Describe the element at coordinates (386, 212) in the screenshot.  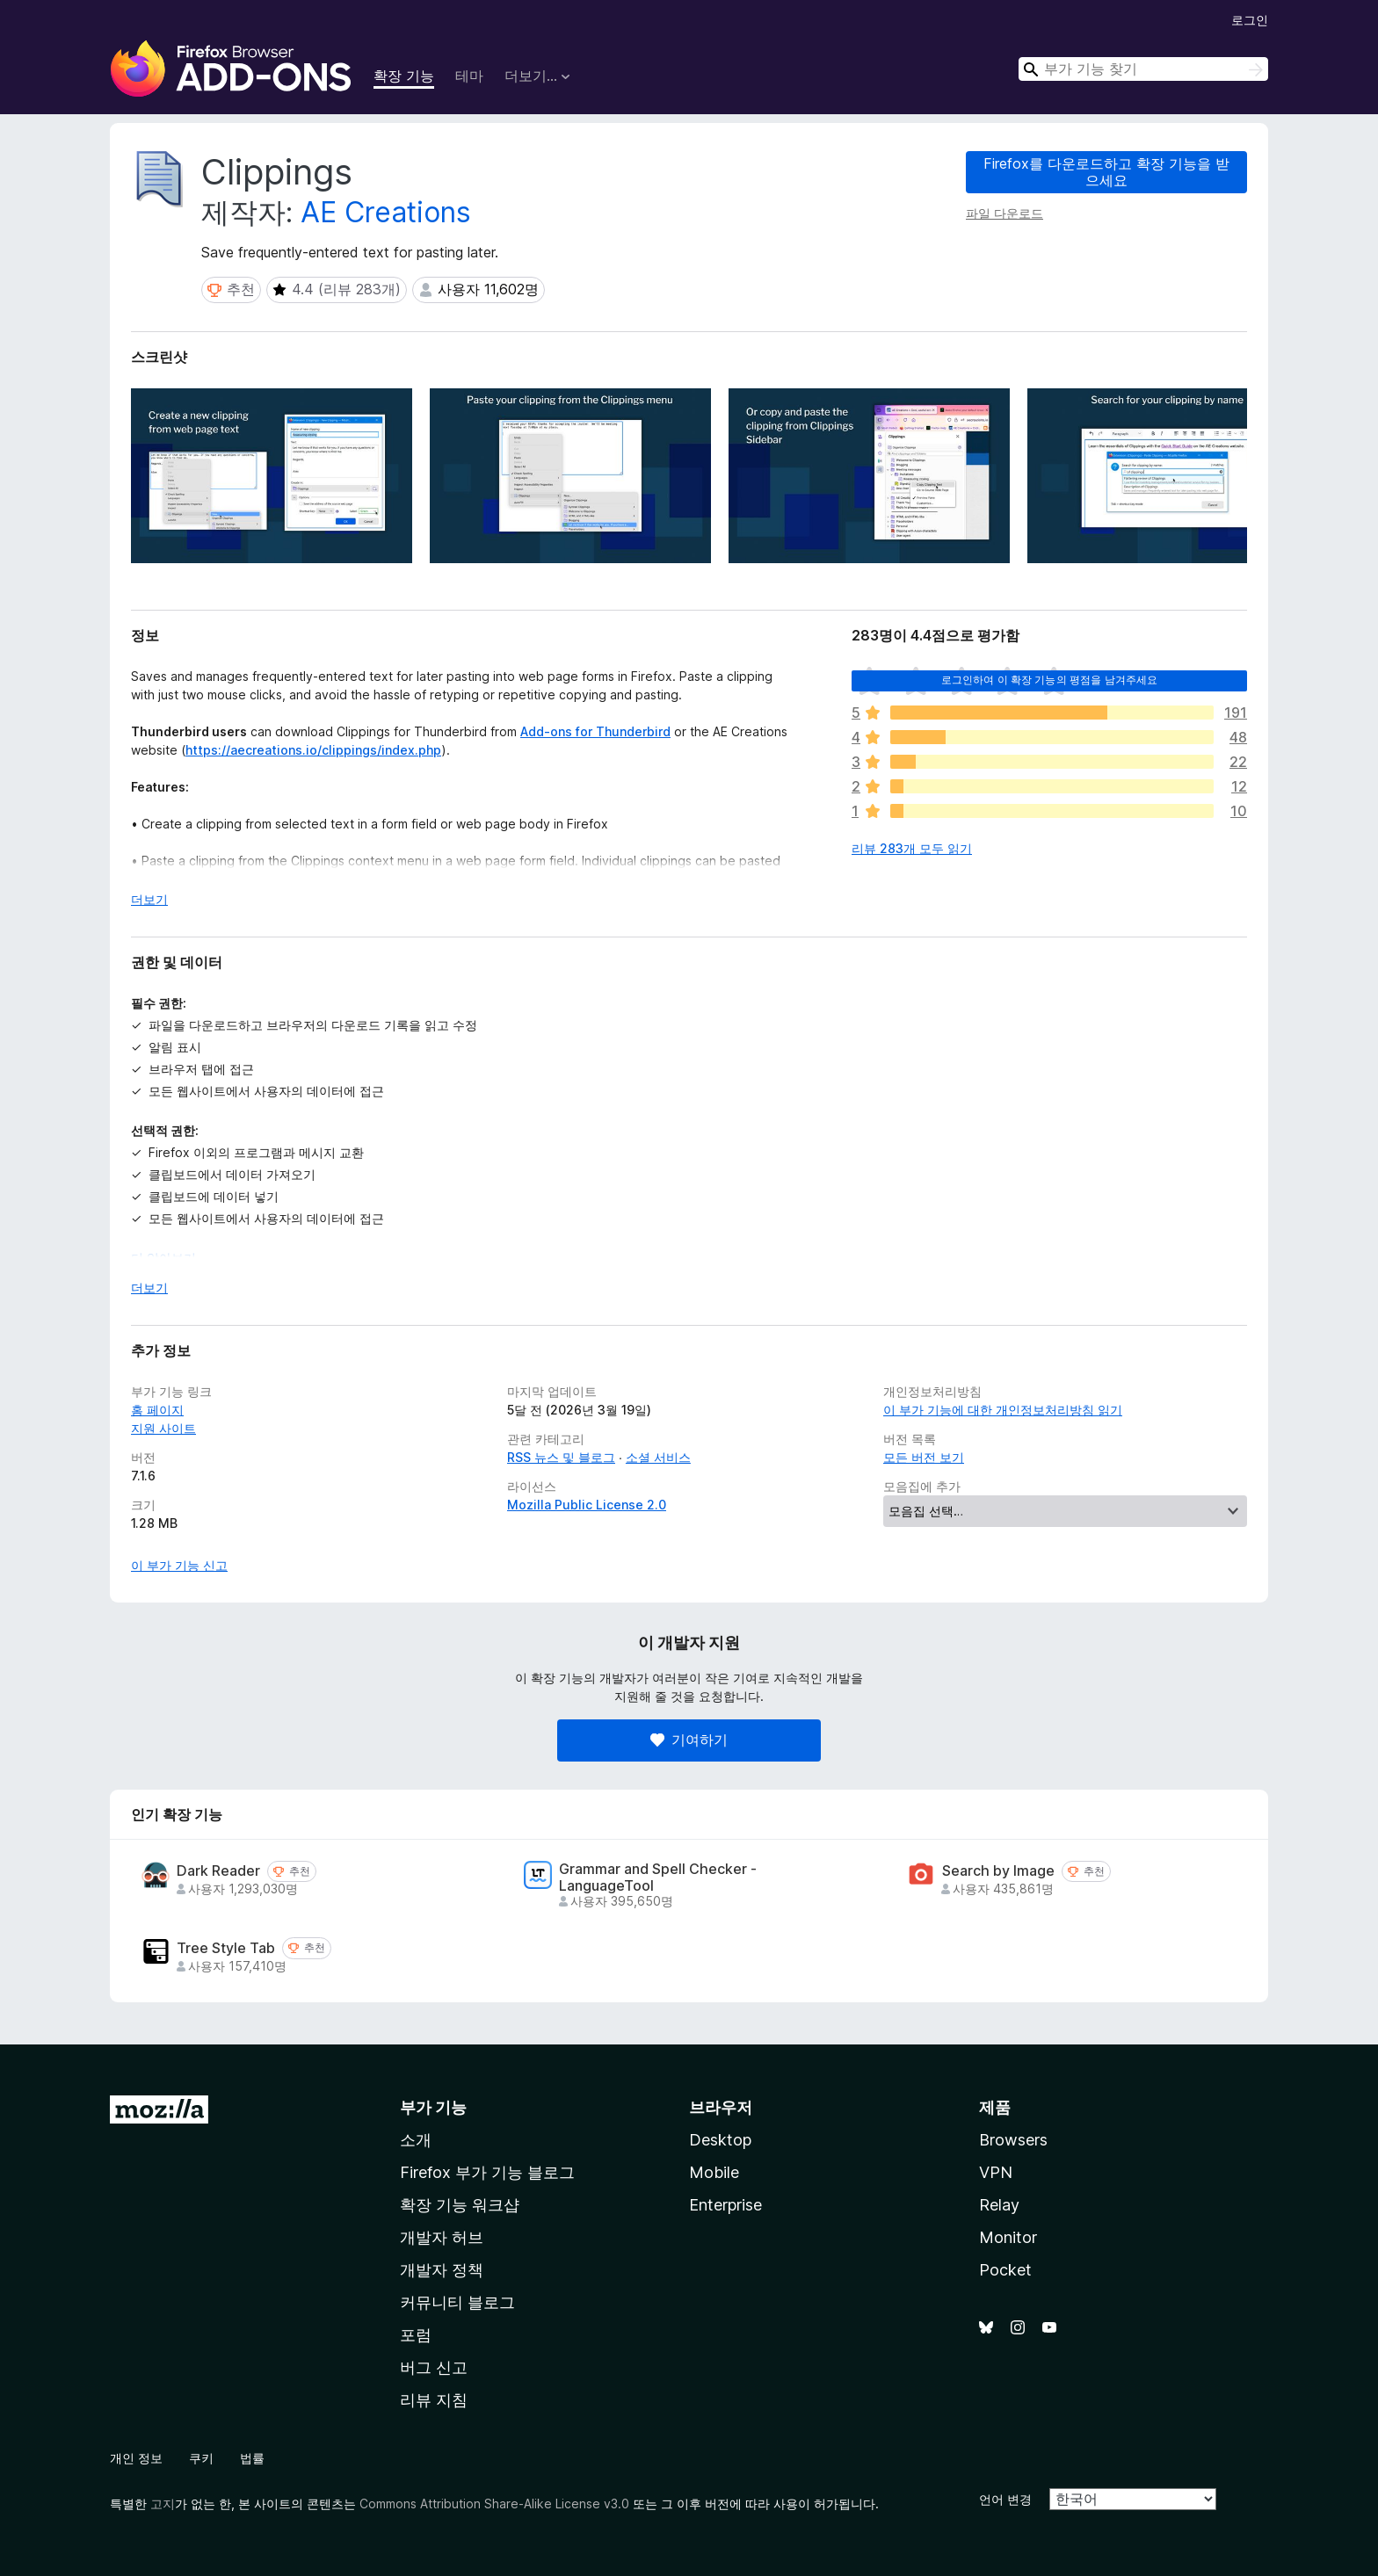
I see `AE Creations` at that location.